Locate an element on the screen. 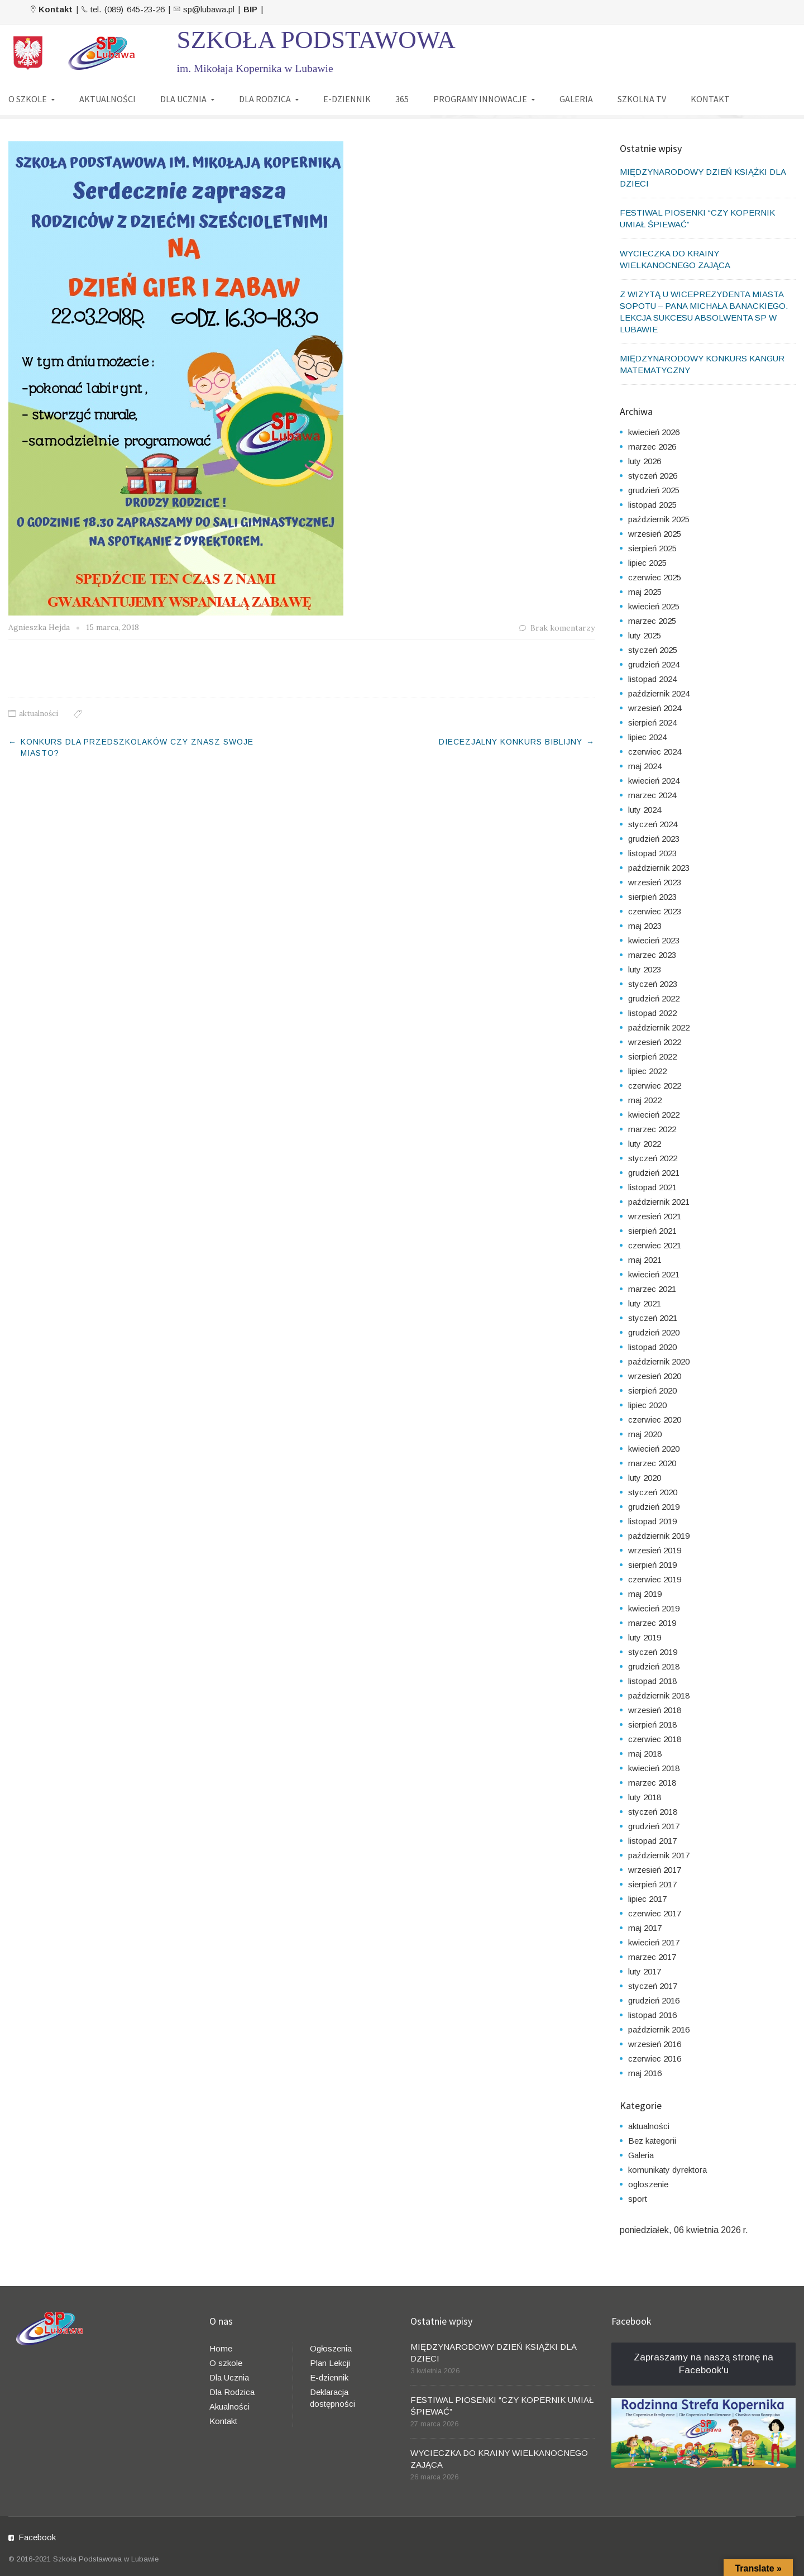  luty 2022 is located at coordinates (644, 1143).